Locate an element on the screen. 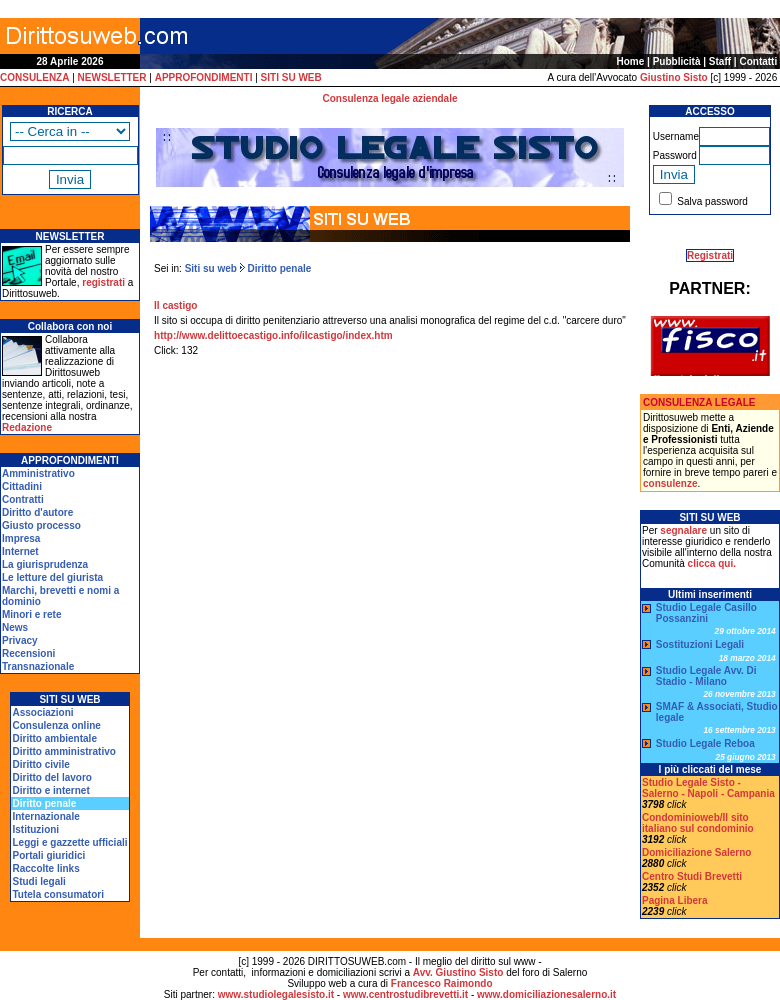 This screenshot has width=780, height=1000. Recensioni is located at coordinates (28, 653).